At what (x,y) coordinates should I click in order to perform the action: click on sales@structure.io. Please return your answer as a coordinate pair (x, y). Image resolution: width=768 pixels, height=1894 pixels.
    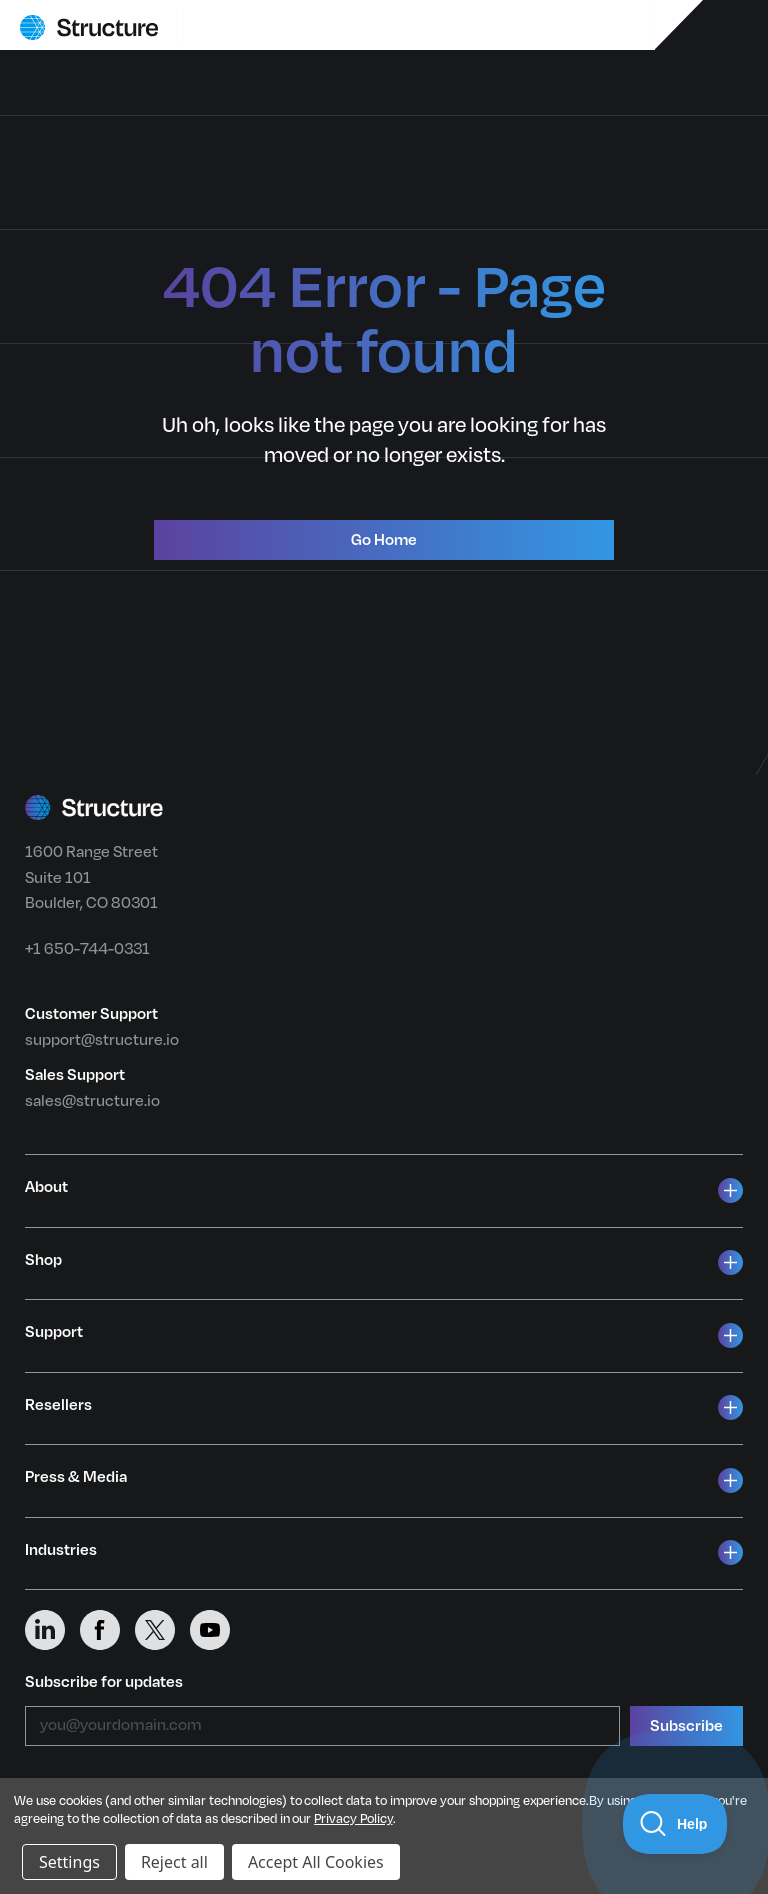
    Looking at the image, I should click on (92, 1101).